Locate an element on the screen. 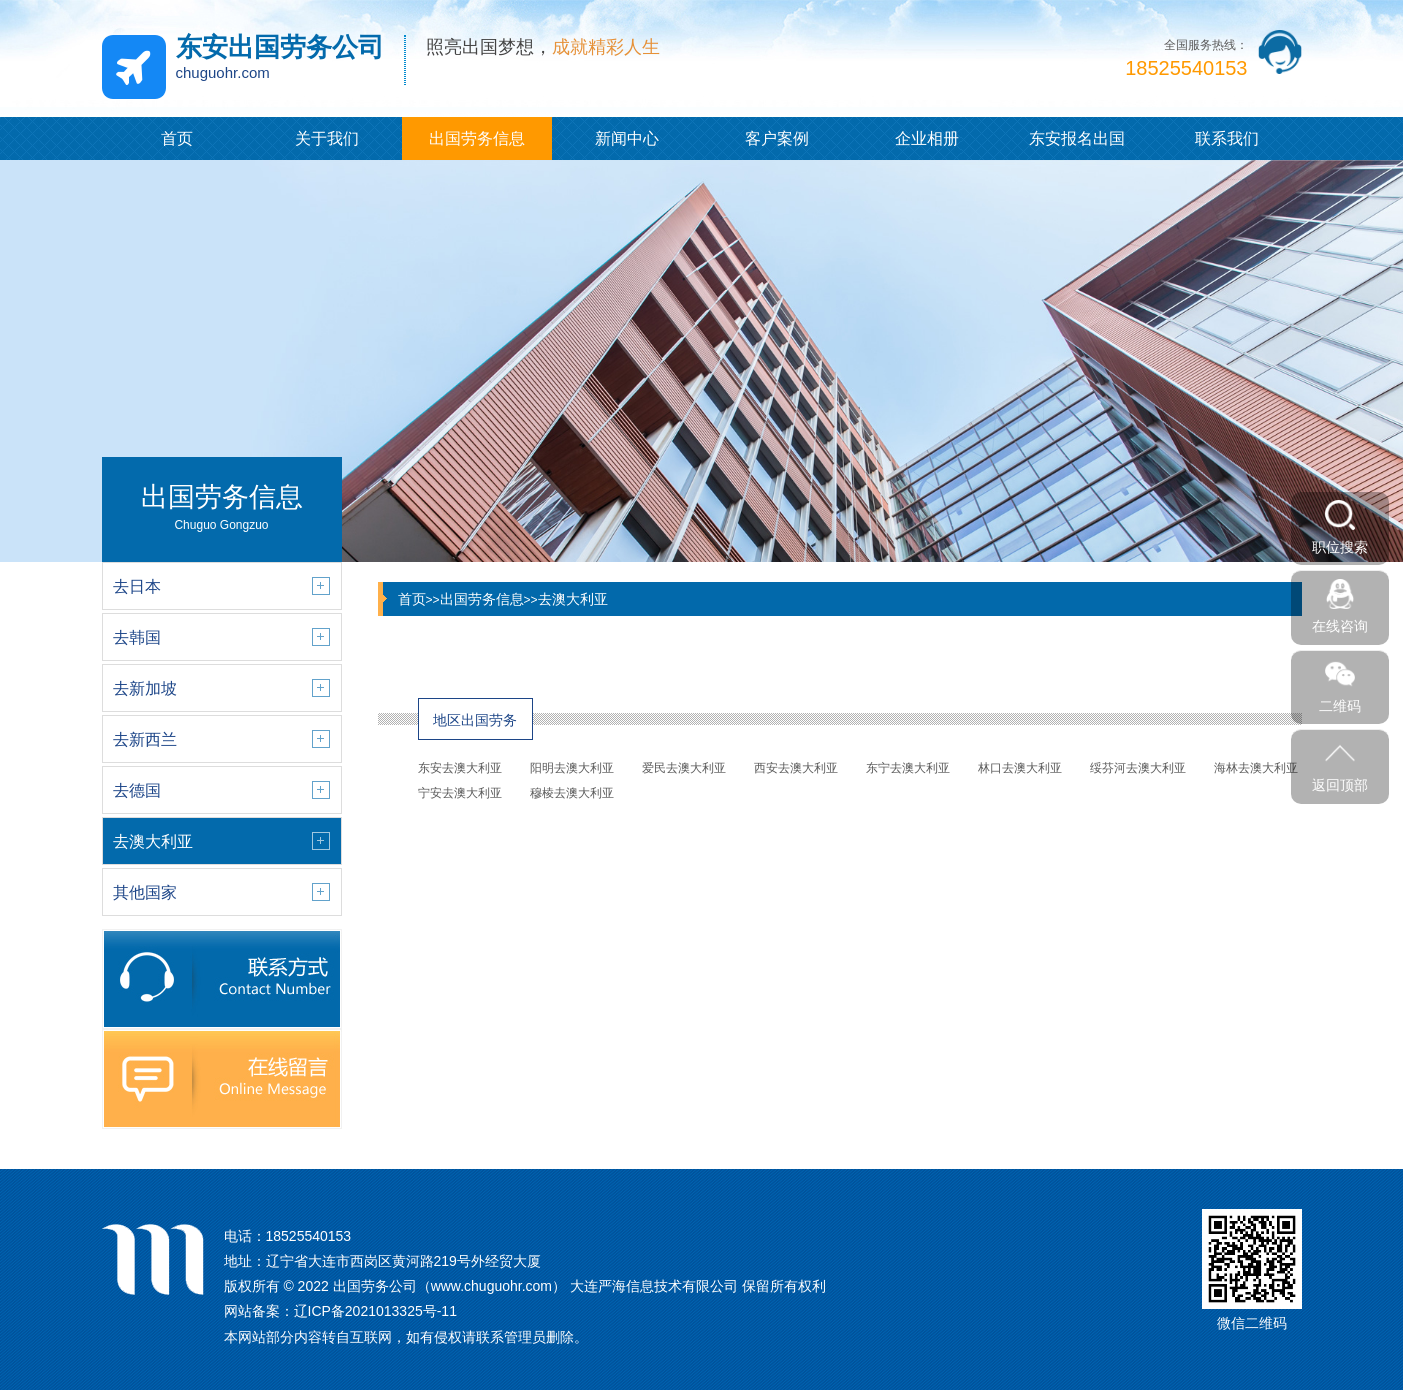 This screenshot has width=1403, height=1390. 出国劳务信息 is located at coordinates (477, 138).